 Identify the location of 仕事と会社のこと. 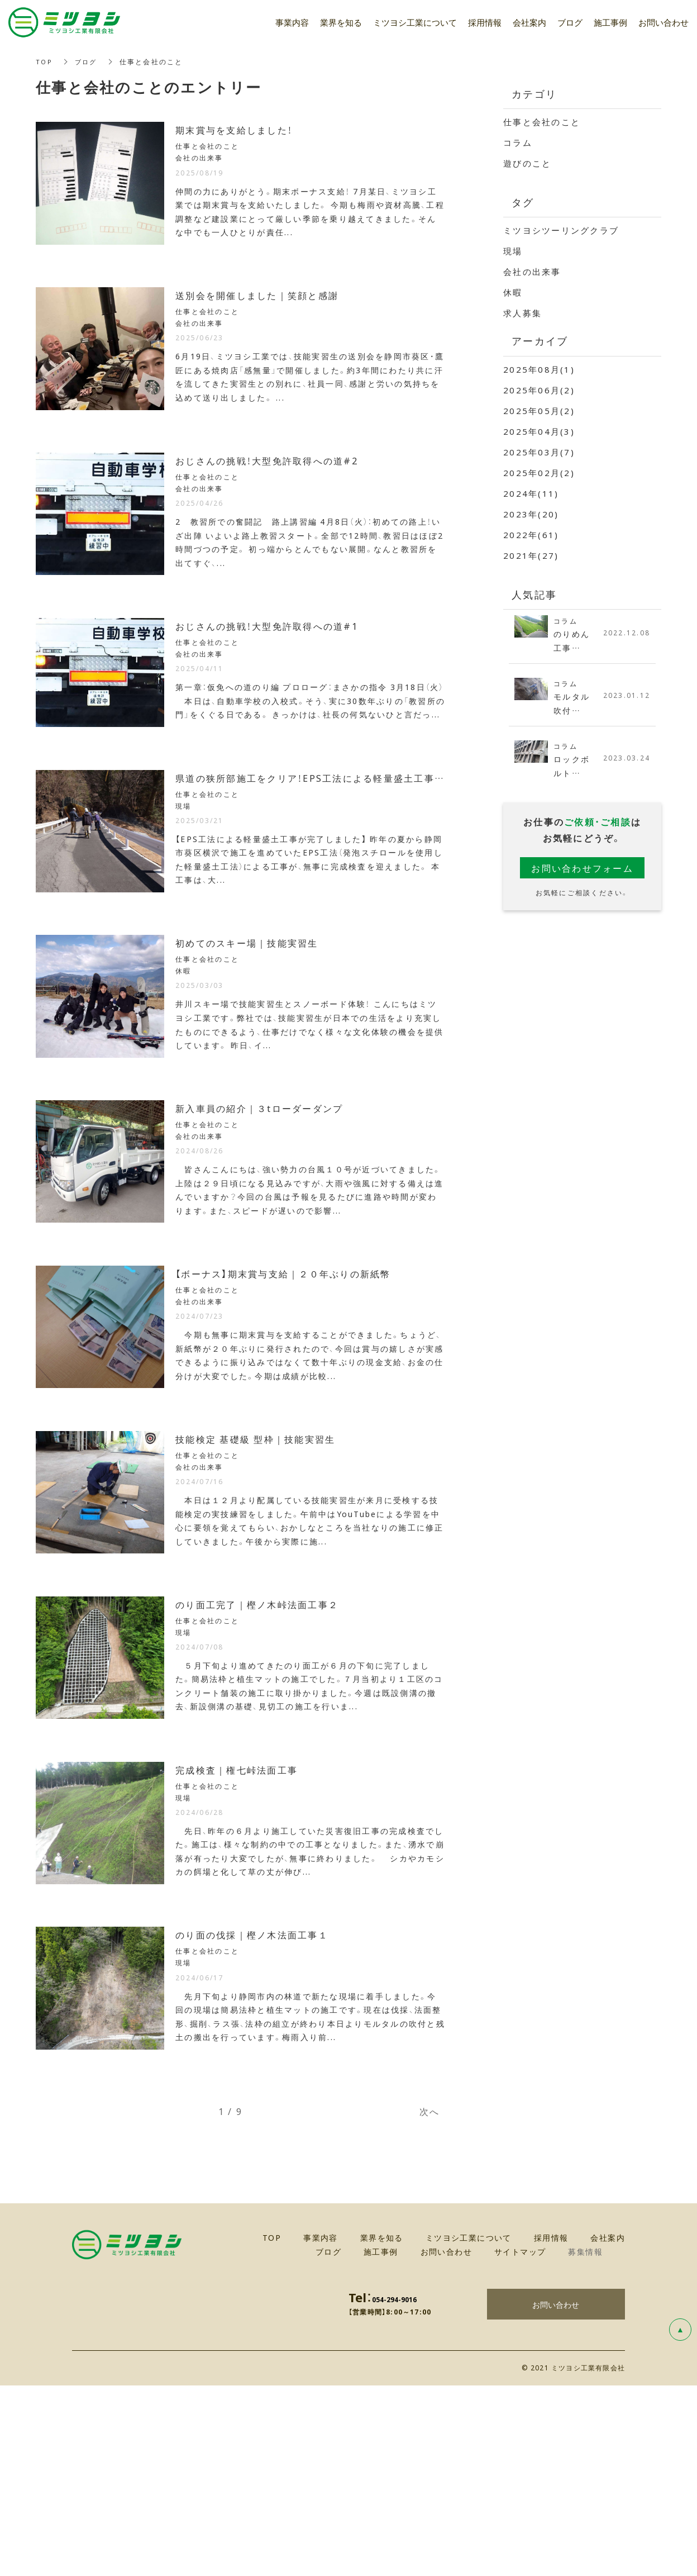
(541, 122).